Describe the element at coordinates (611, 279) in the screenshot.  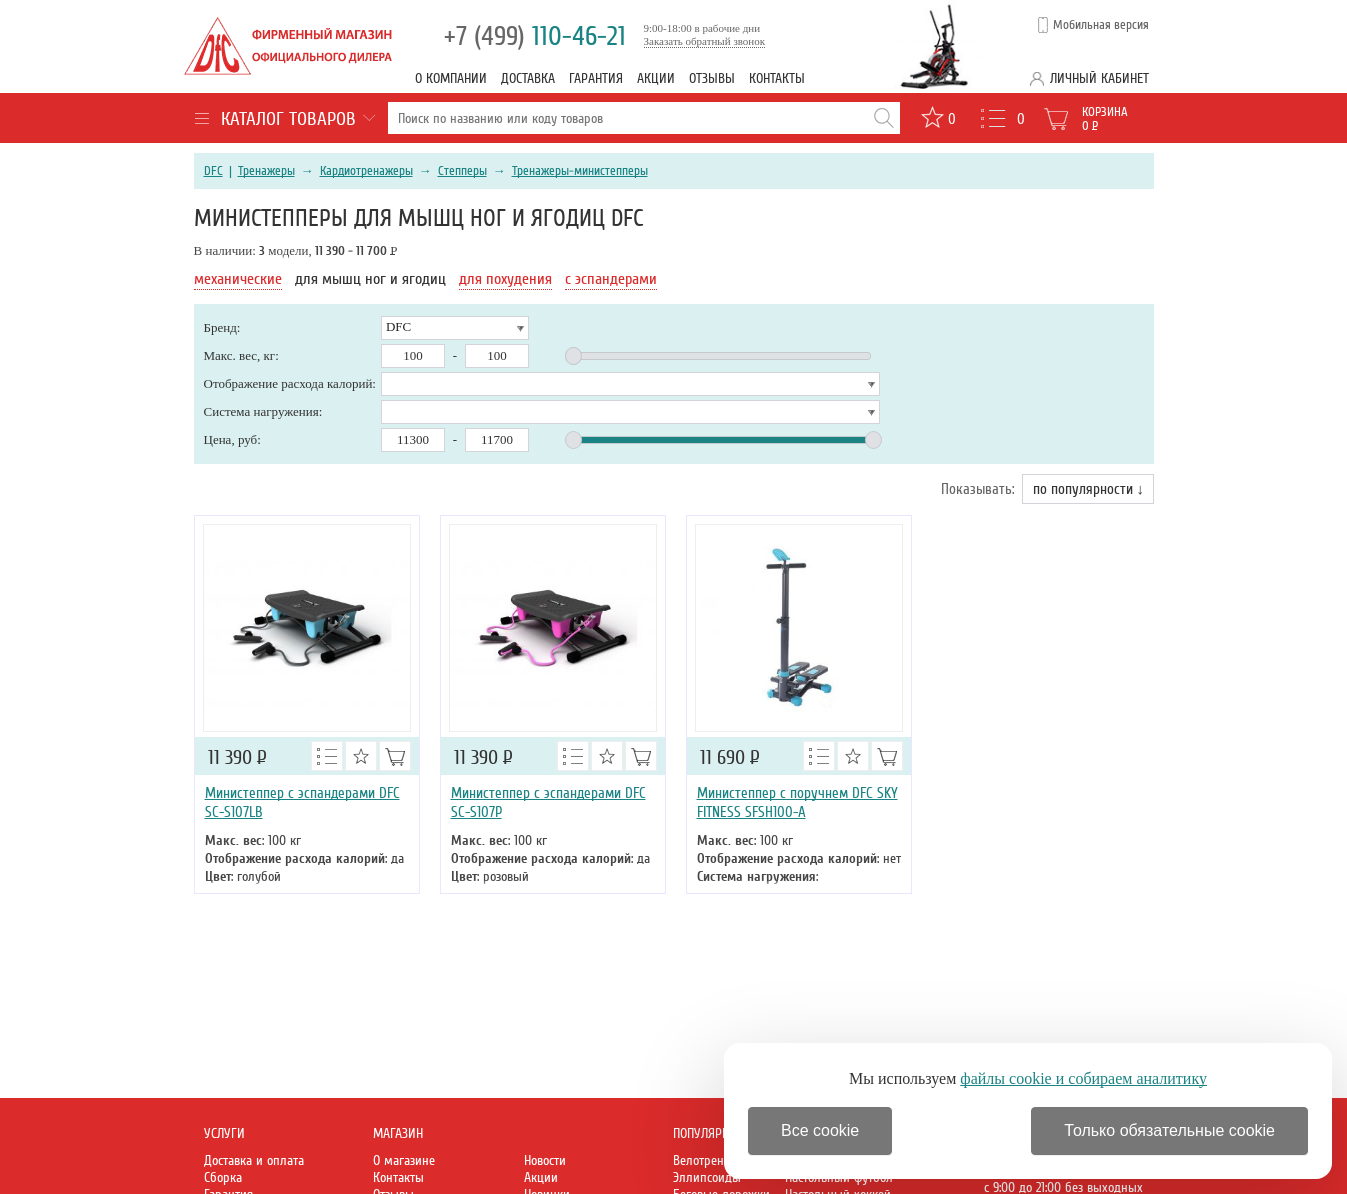
I see `с эспандерами` at that location.